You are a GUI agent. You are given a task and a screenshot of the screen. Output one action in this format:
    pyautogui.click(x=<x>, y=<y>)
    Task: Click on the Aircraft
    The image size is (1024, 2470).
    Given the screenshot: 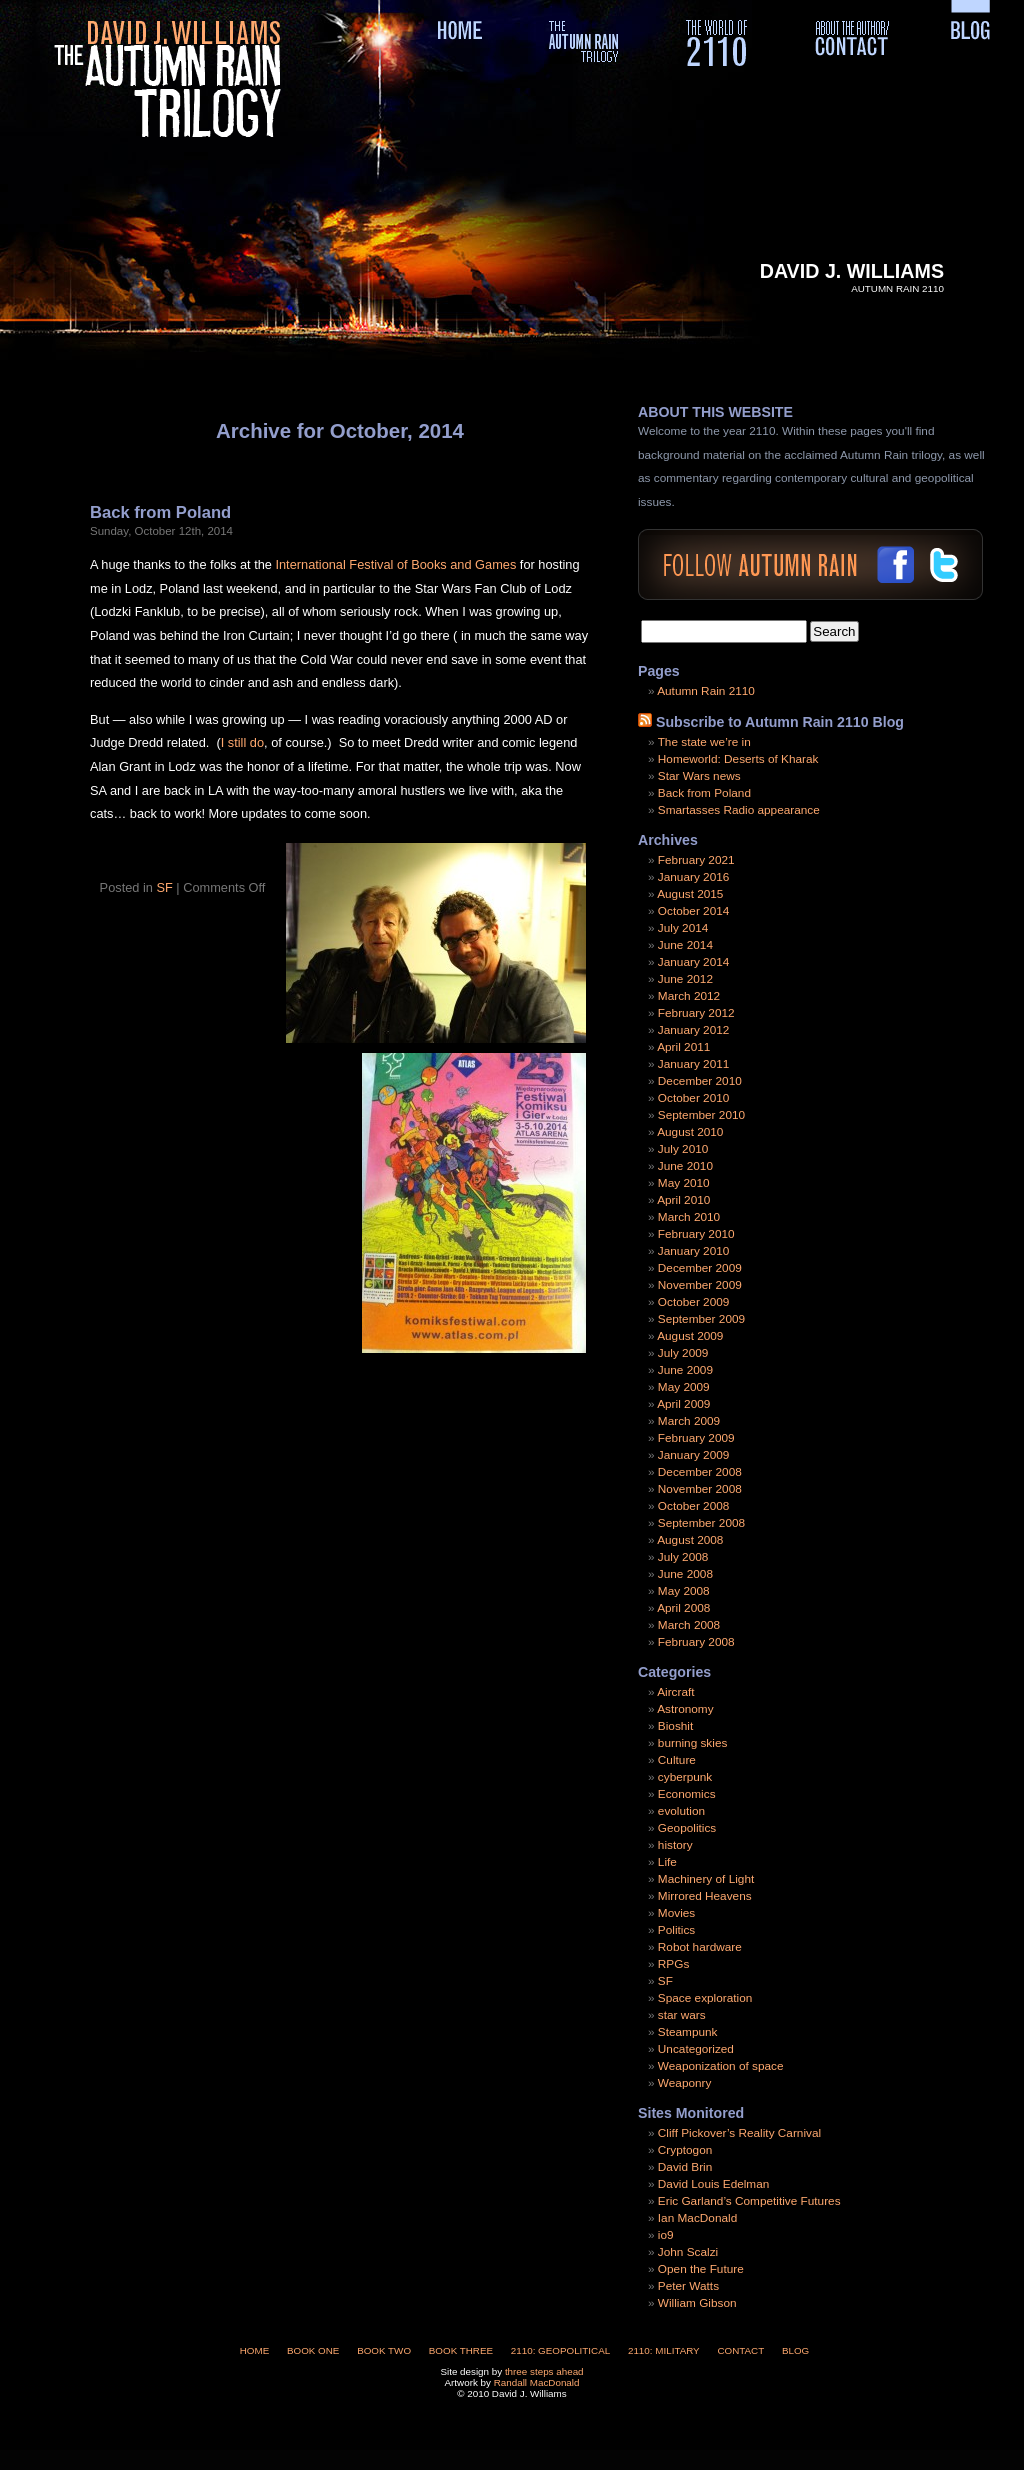 What is the action you would take?
    pyautogui.click(x=675, y=1692)
    